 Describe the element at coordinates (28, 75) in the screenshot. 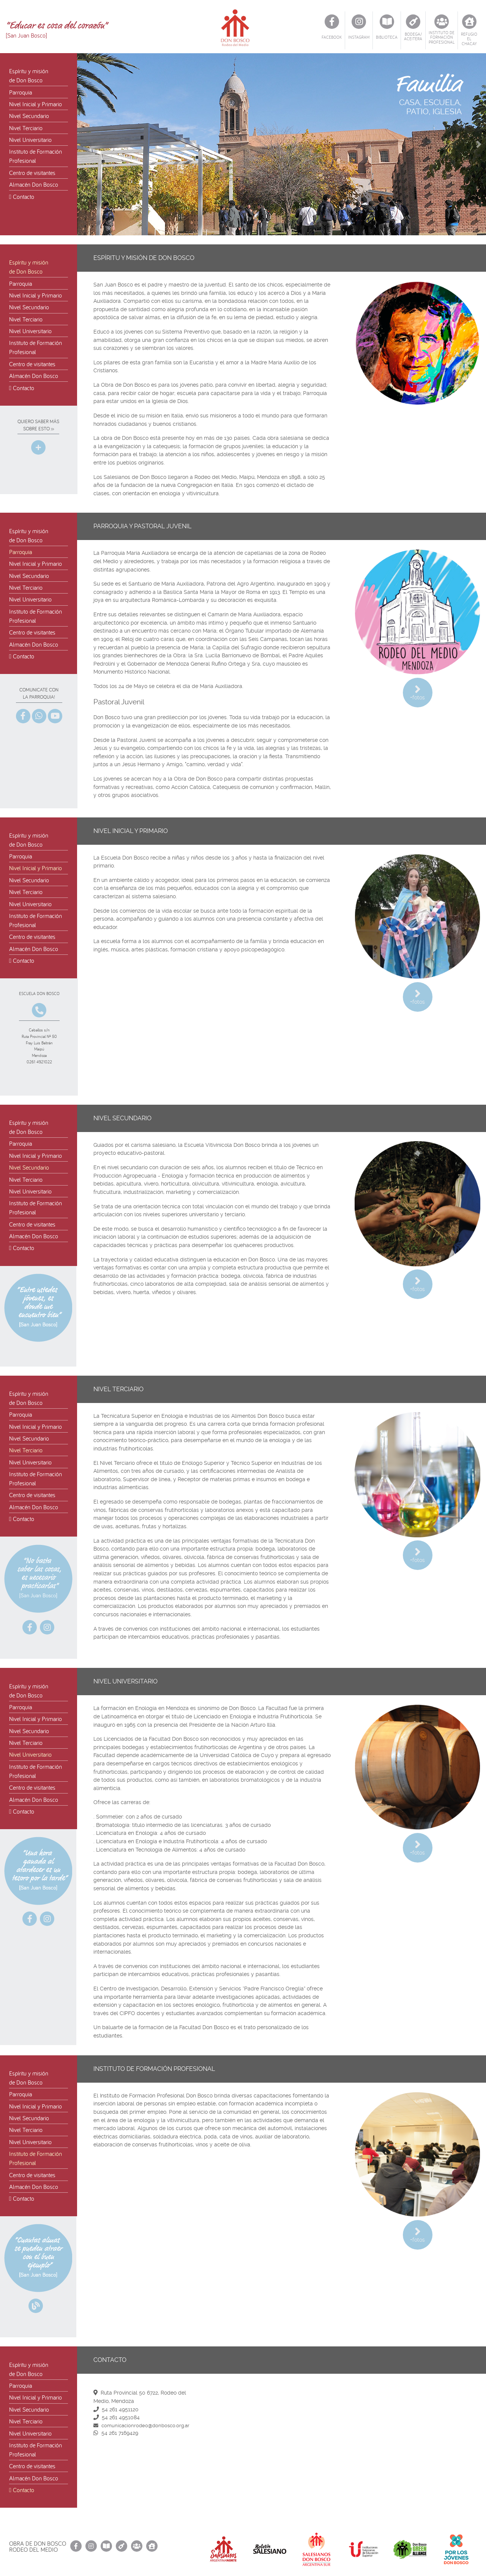

I see `Espíritu y misiónde Don Bosco` at that location.